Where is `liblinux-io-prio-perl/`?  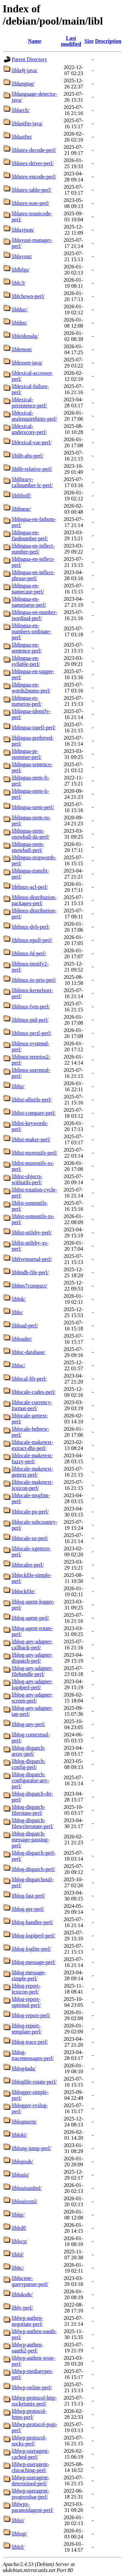 liblinux-io-prio-perl/ is located at coordinates (34, 980).